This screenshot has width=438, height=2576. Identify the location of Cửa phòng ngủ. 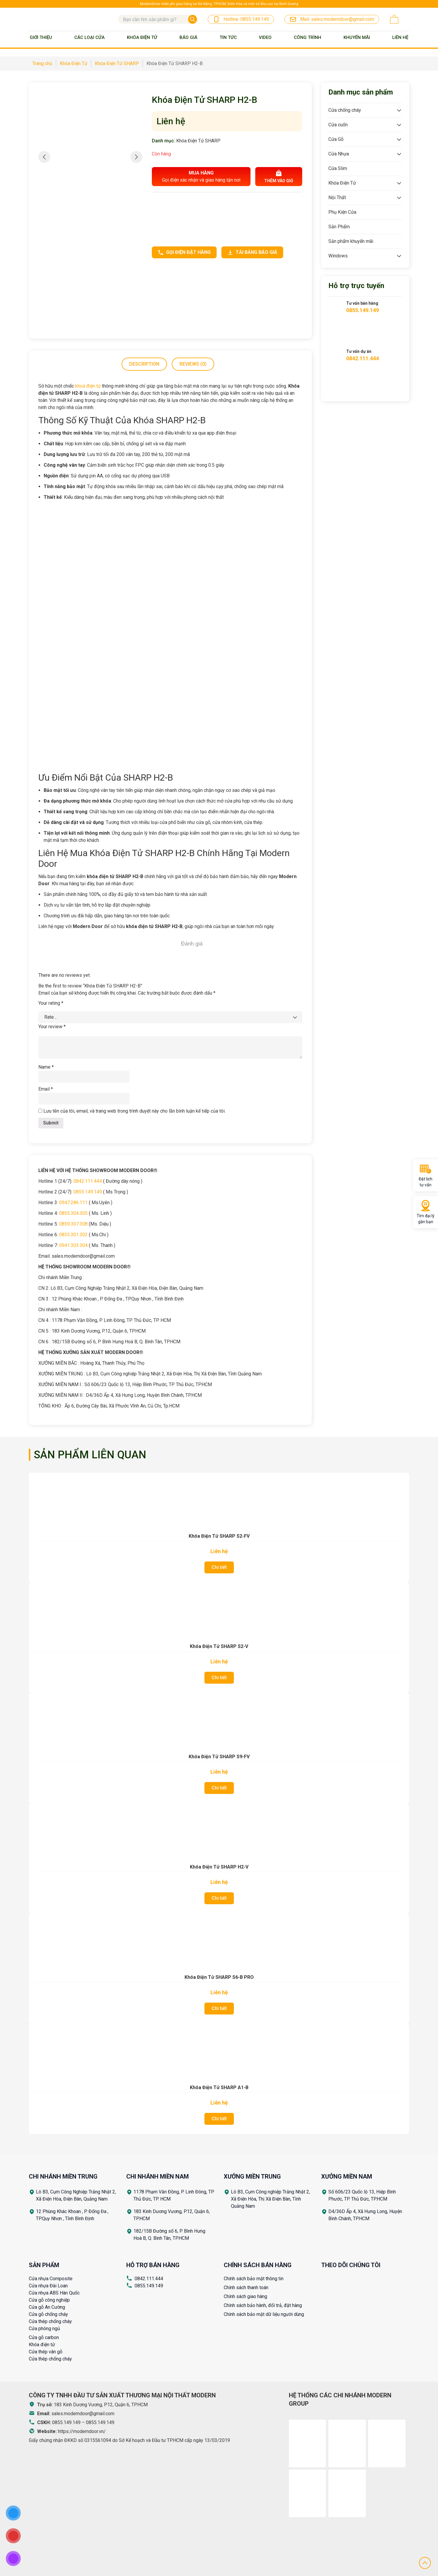
(44, 2328).